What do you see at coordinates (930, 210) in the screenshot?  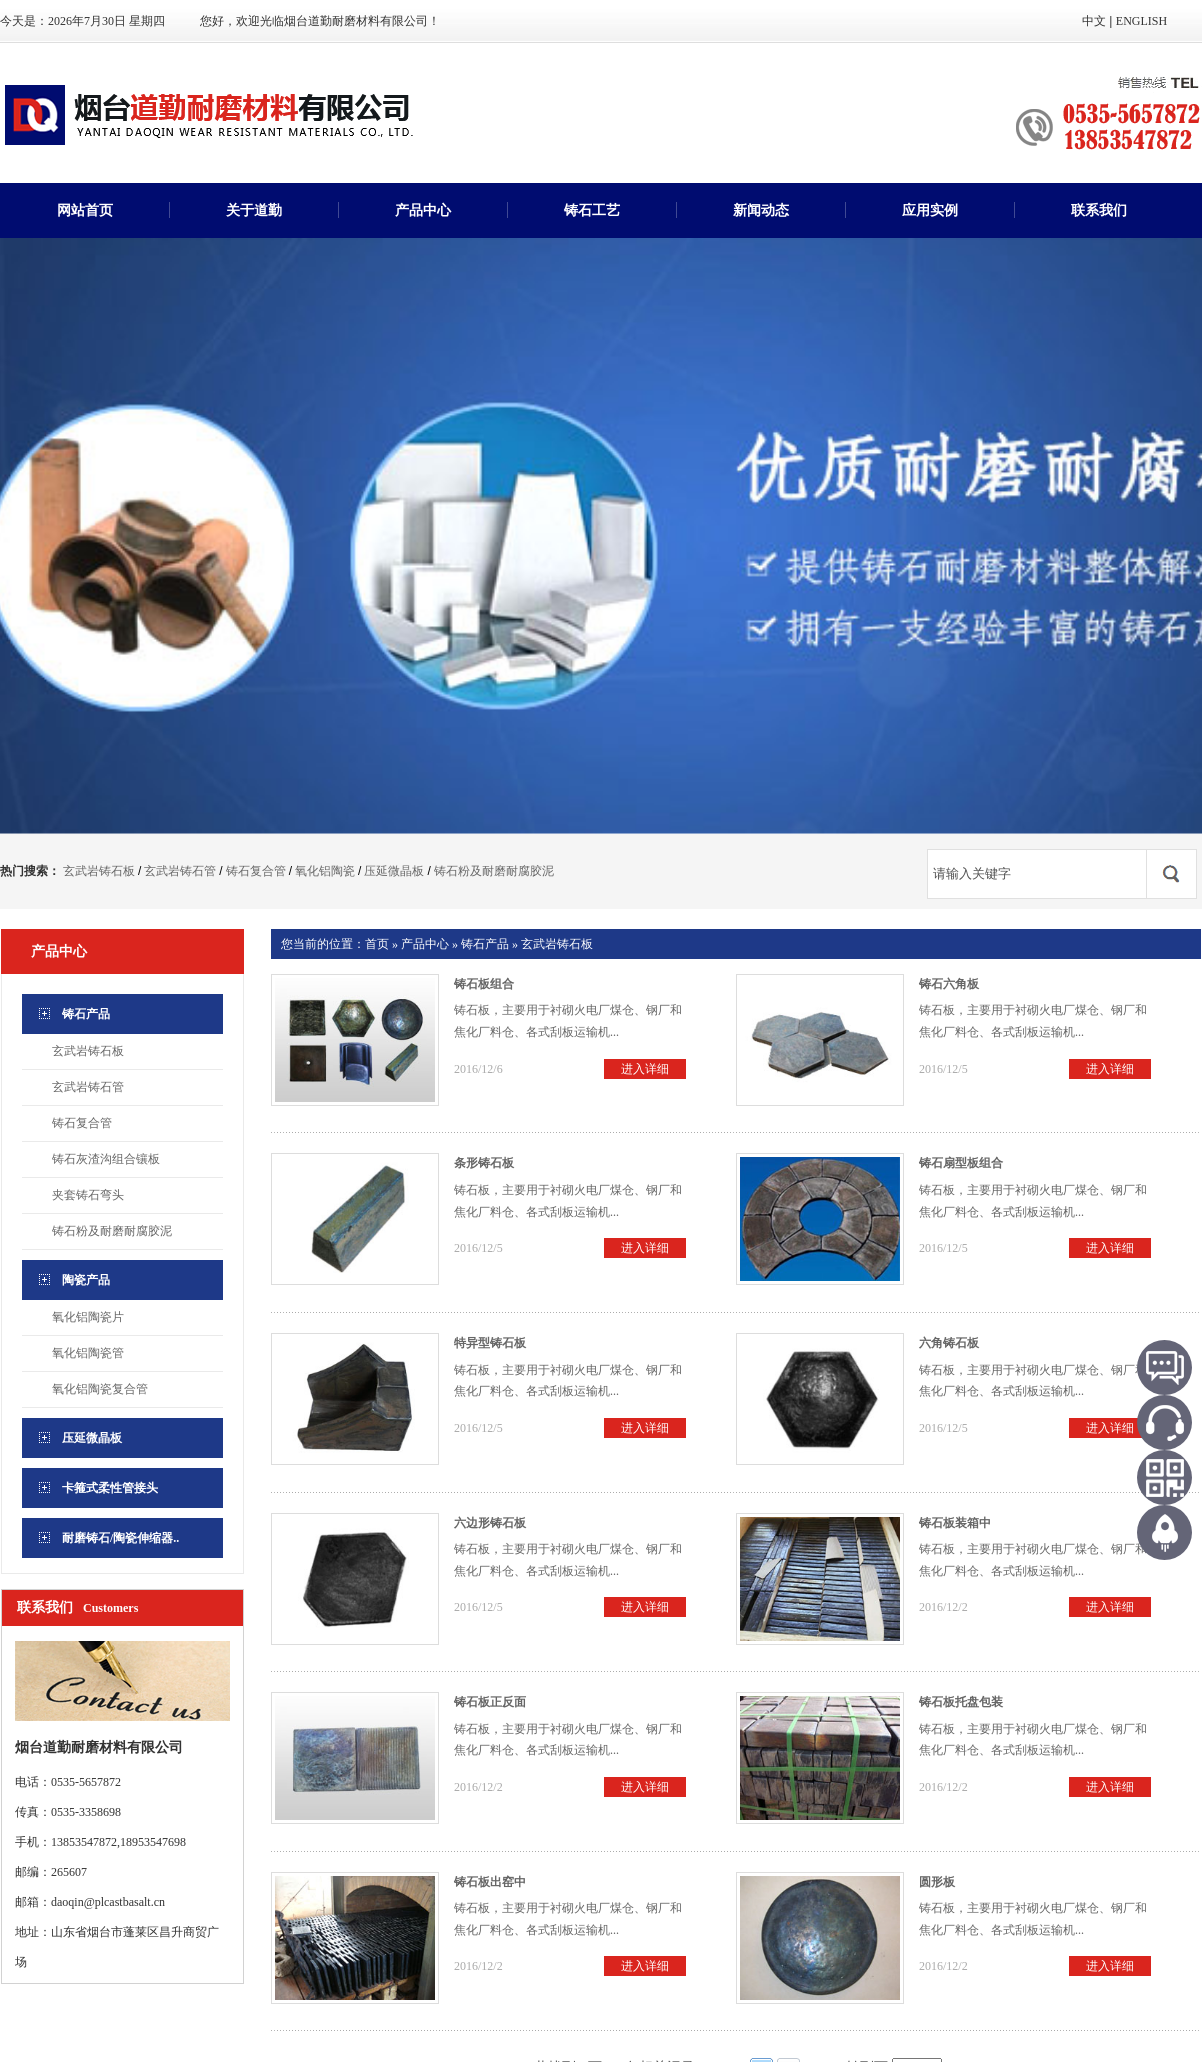 I see `应用实例` at bounding box center [930, 210].